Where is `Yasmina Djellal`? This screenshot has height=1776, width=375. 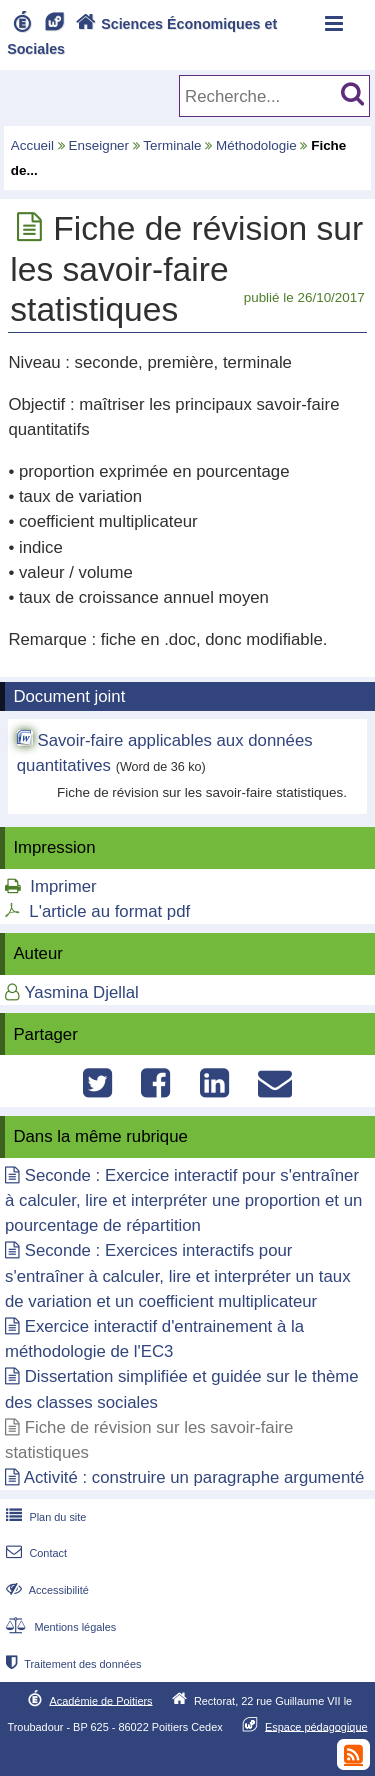
Yasmina Djellal is located at coordinates (81, 992).